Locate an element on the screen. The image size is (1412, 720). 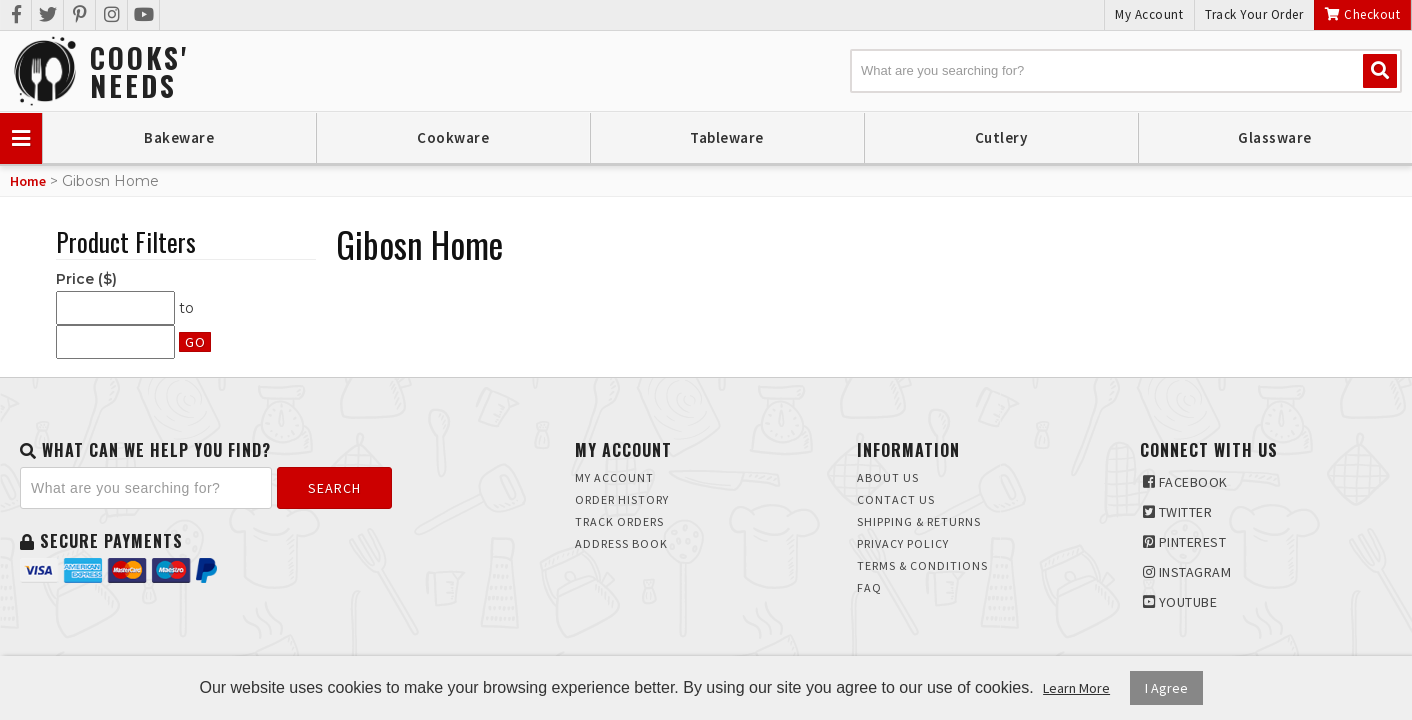
Twitter is located at coordinates (1178, 512).